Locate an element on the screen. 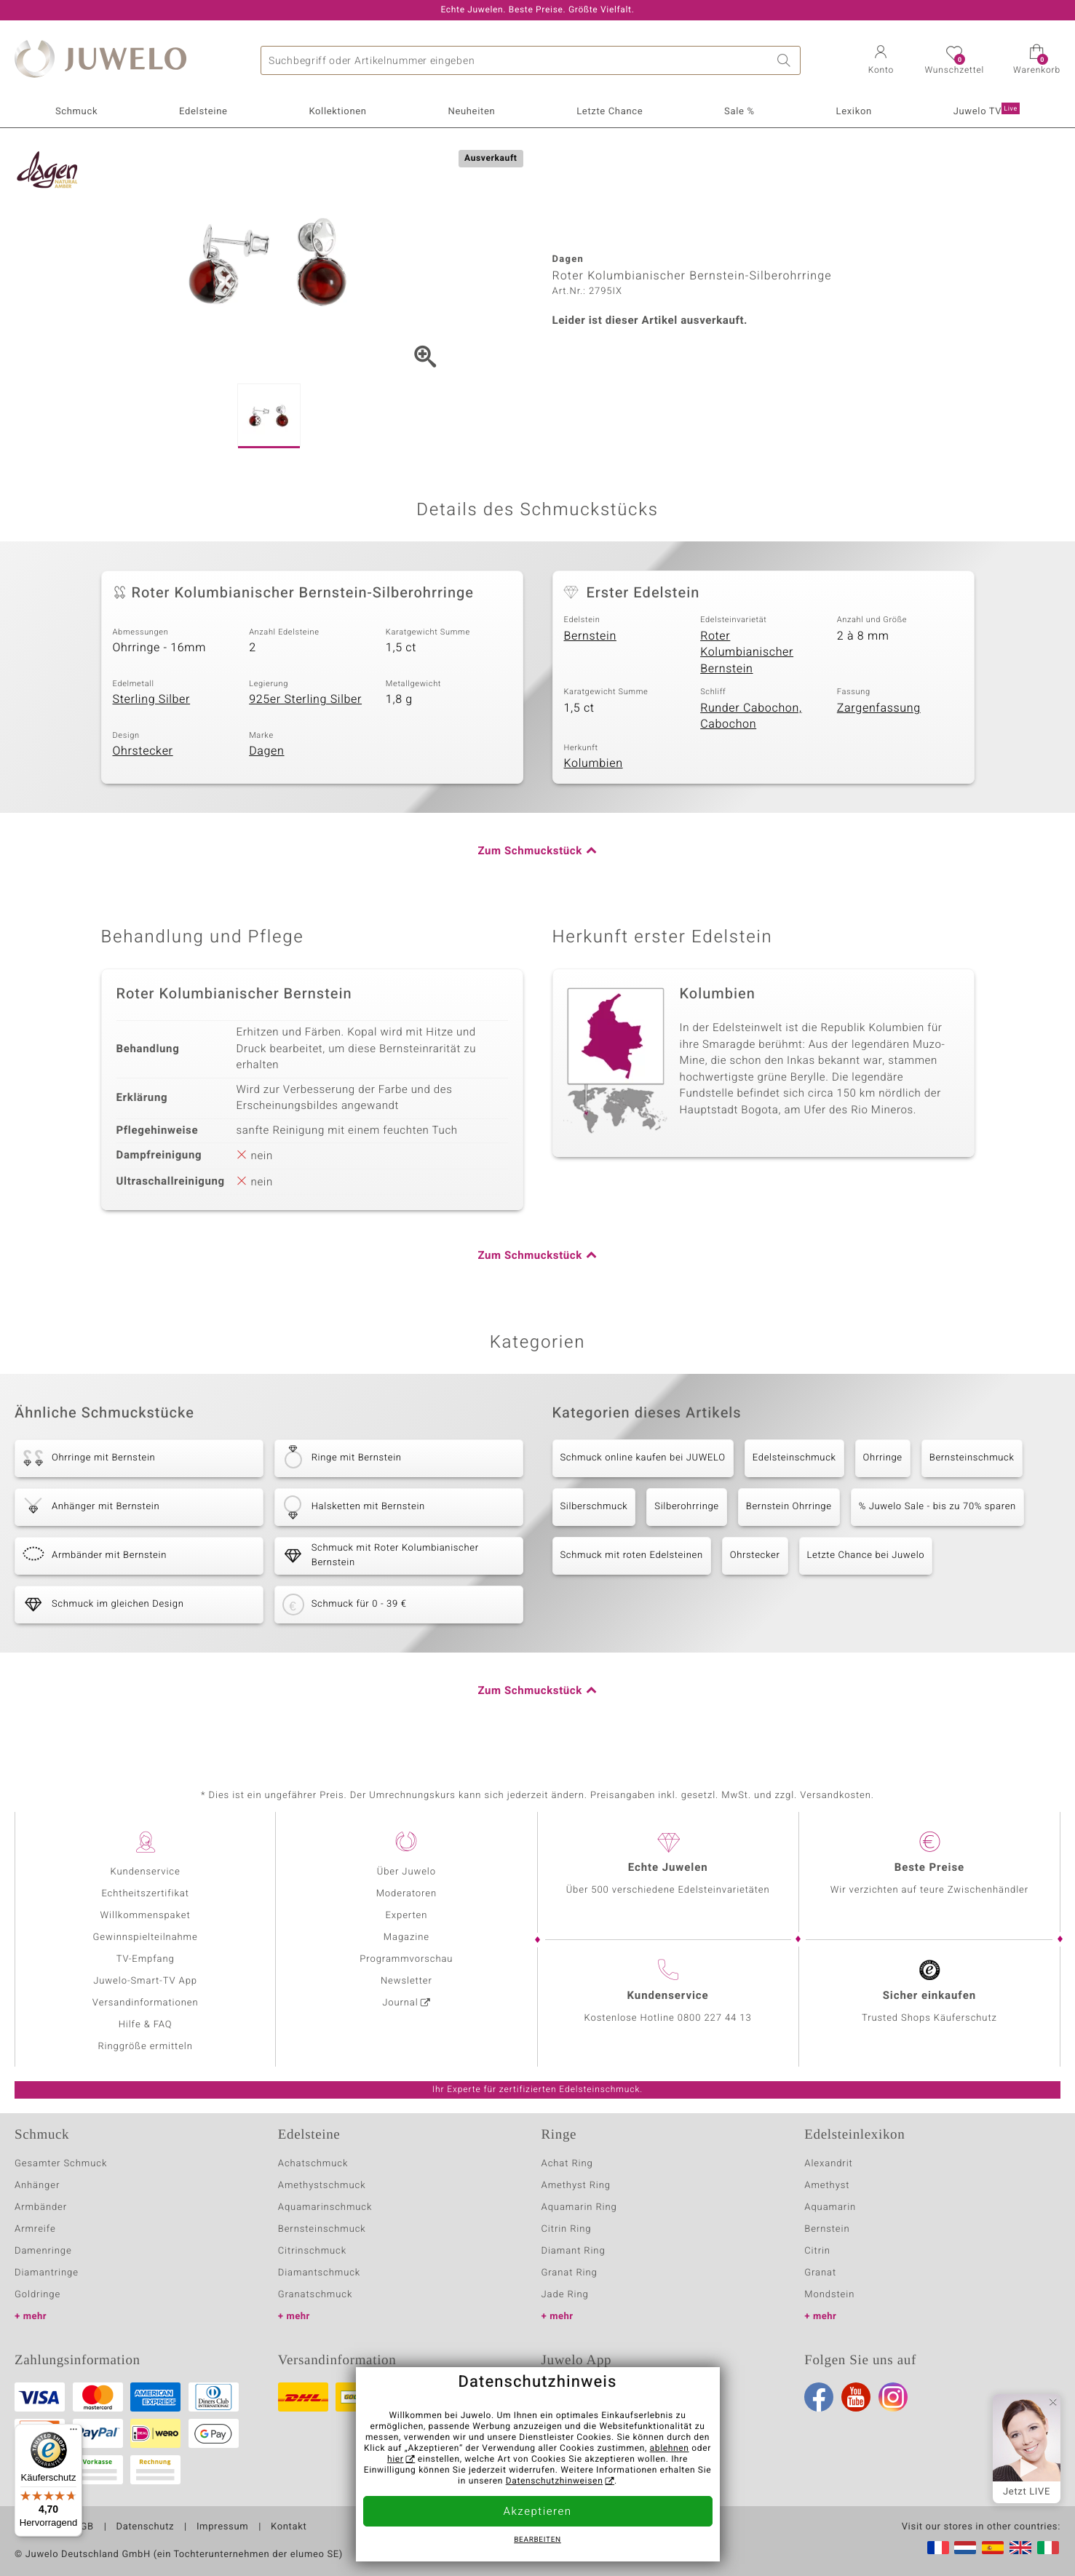 The height and width of the screenshot is (2576, 1075). Versandinformationen is located at coordinates (145, 2003).